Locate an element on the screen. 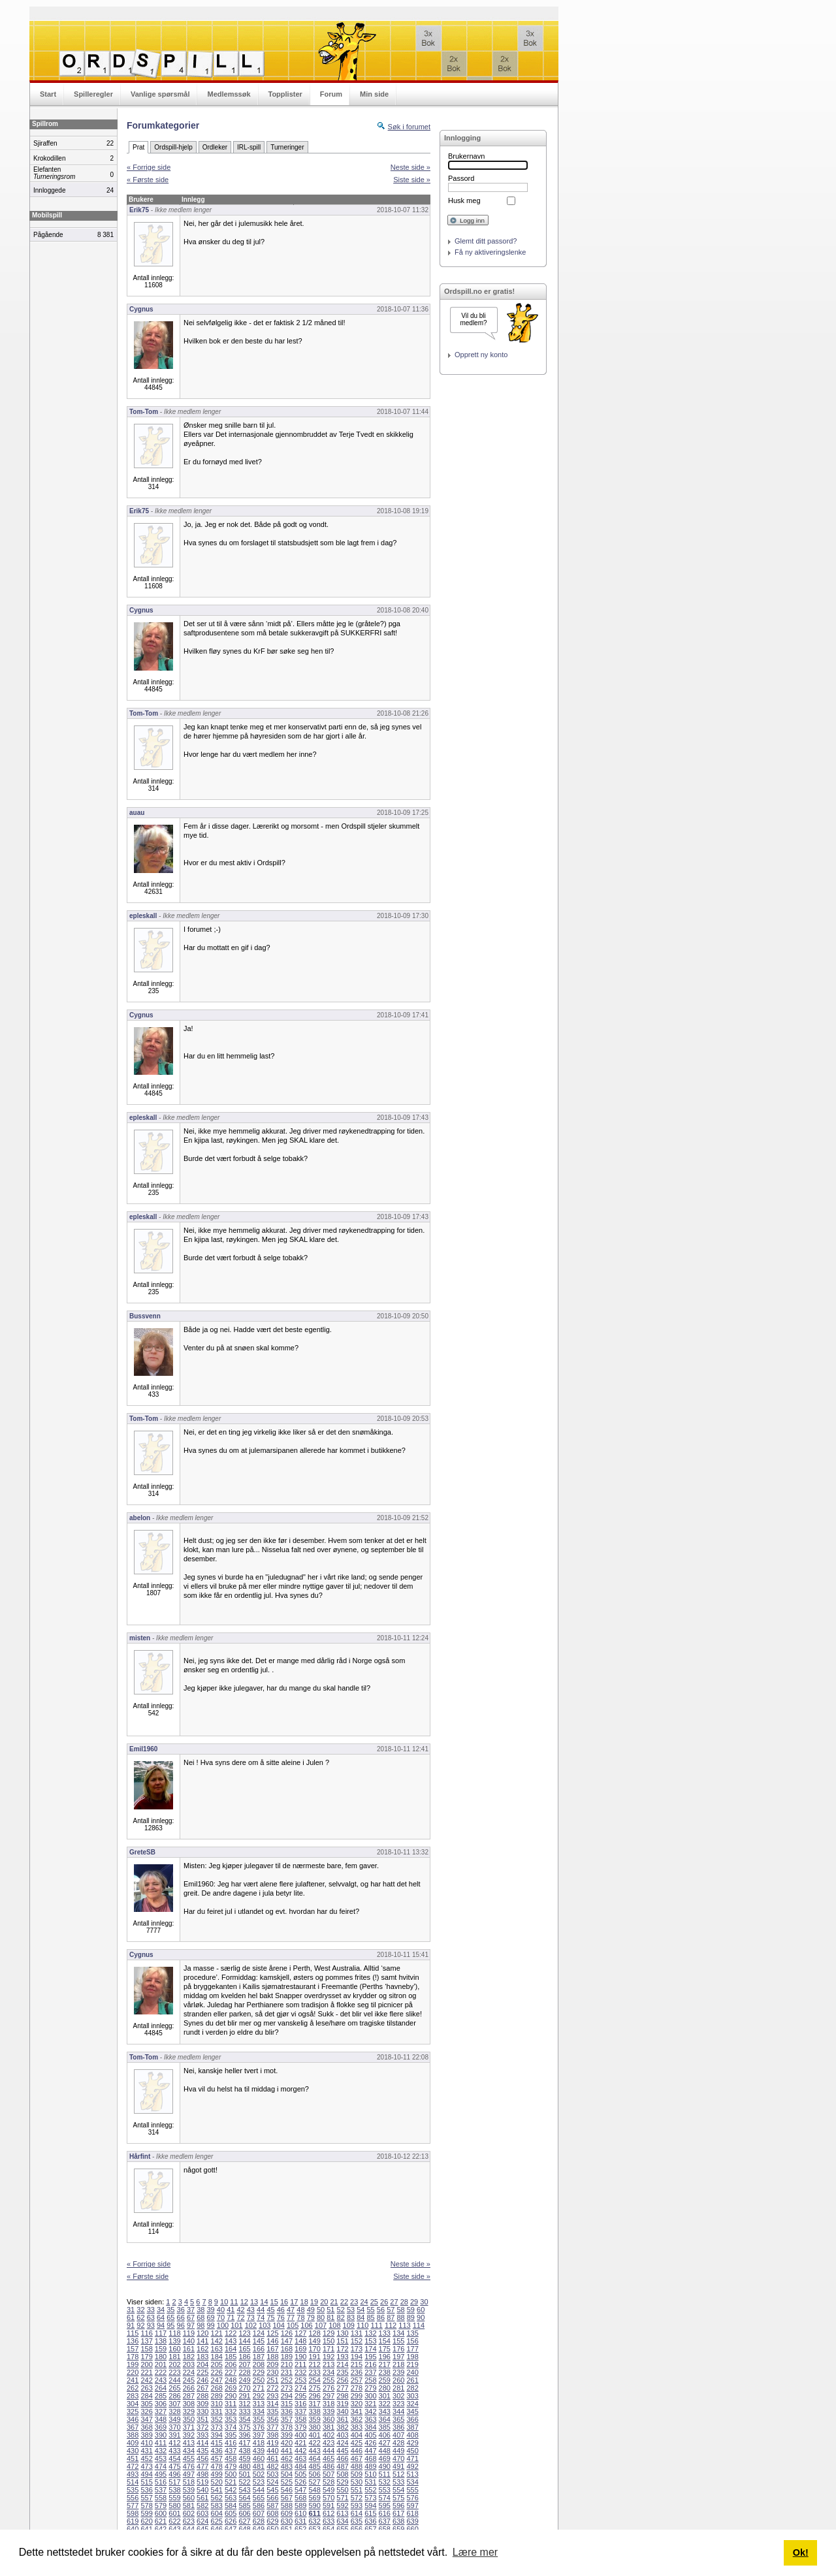  195 is located at coordinates (370, 2357).